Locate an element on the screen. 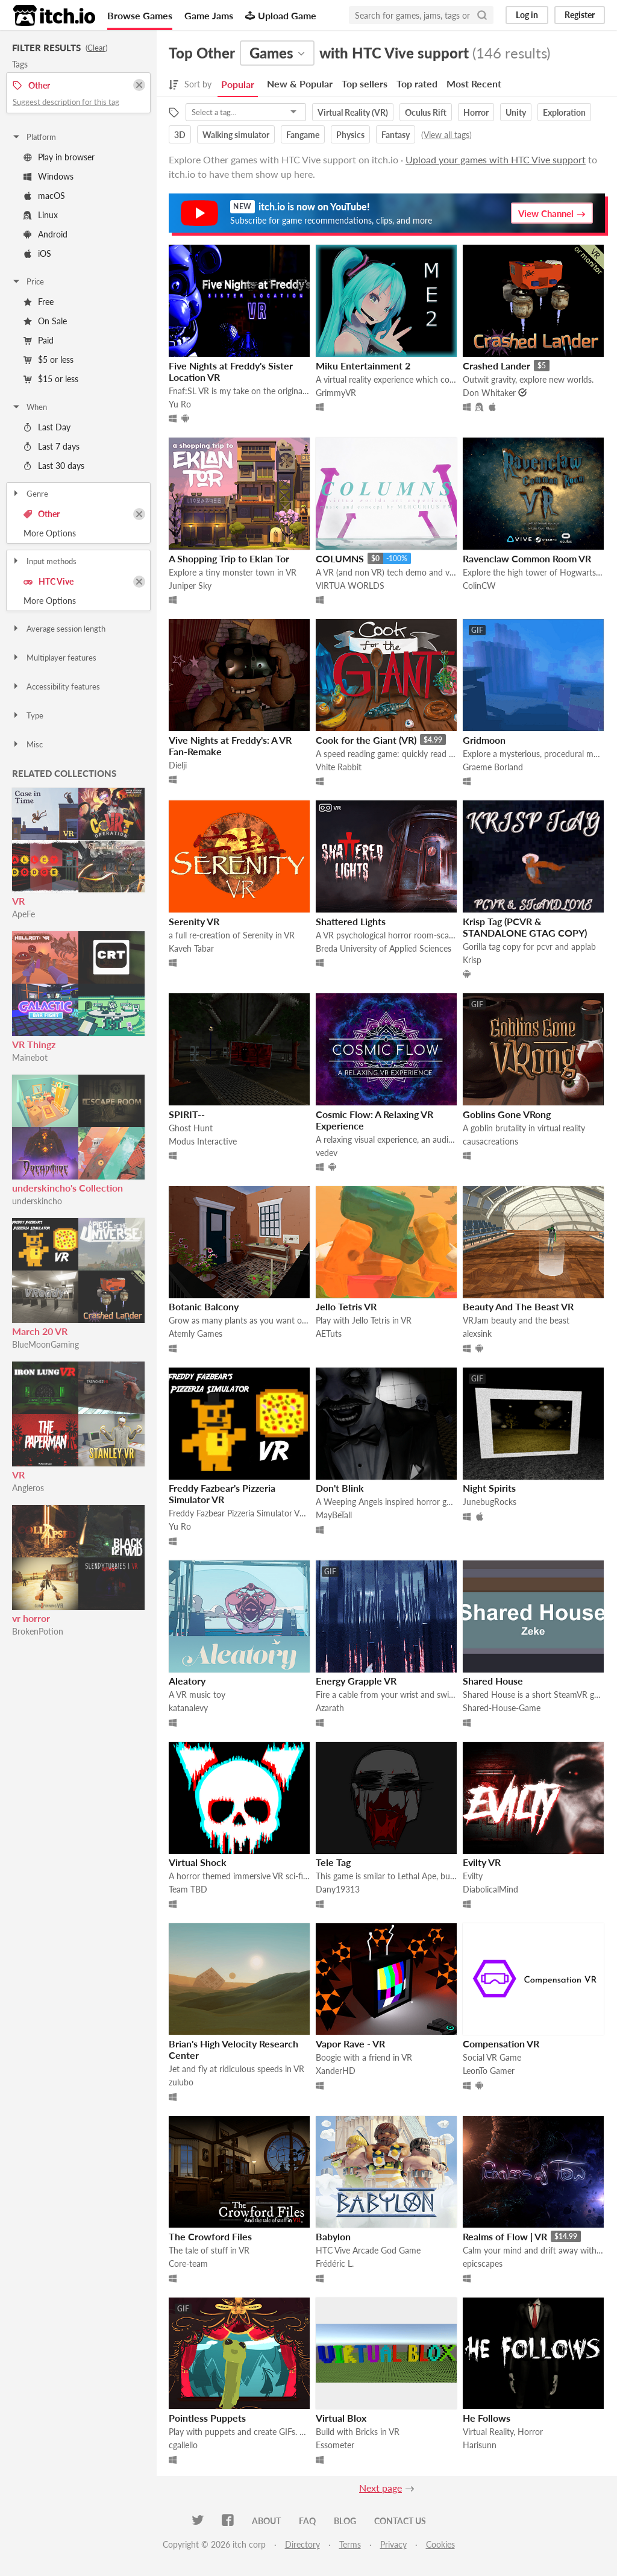 This screenshot has height=2576, width=617. Core-team is located at coordinates (188, 2263).